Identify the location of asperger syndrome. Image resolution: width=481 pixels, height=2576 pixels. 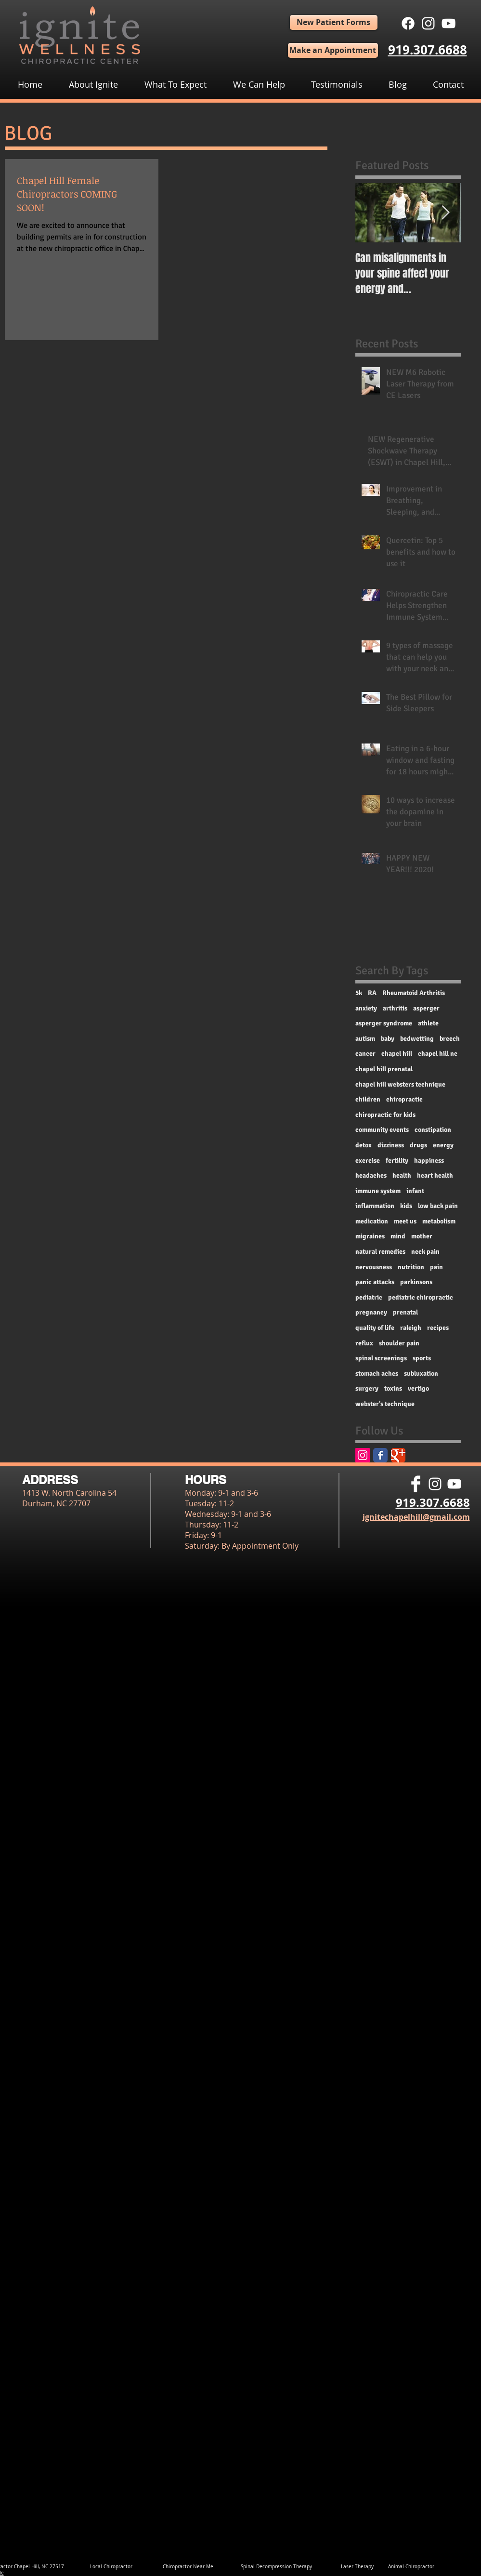
(383, 1023).